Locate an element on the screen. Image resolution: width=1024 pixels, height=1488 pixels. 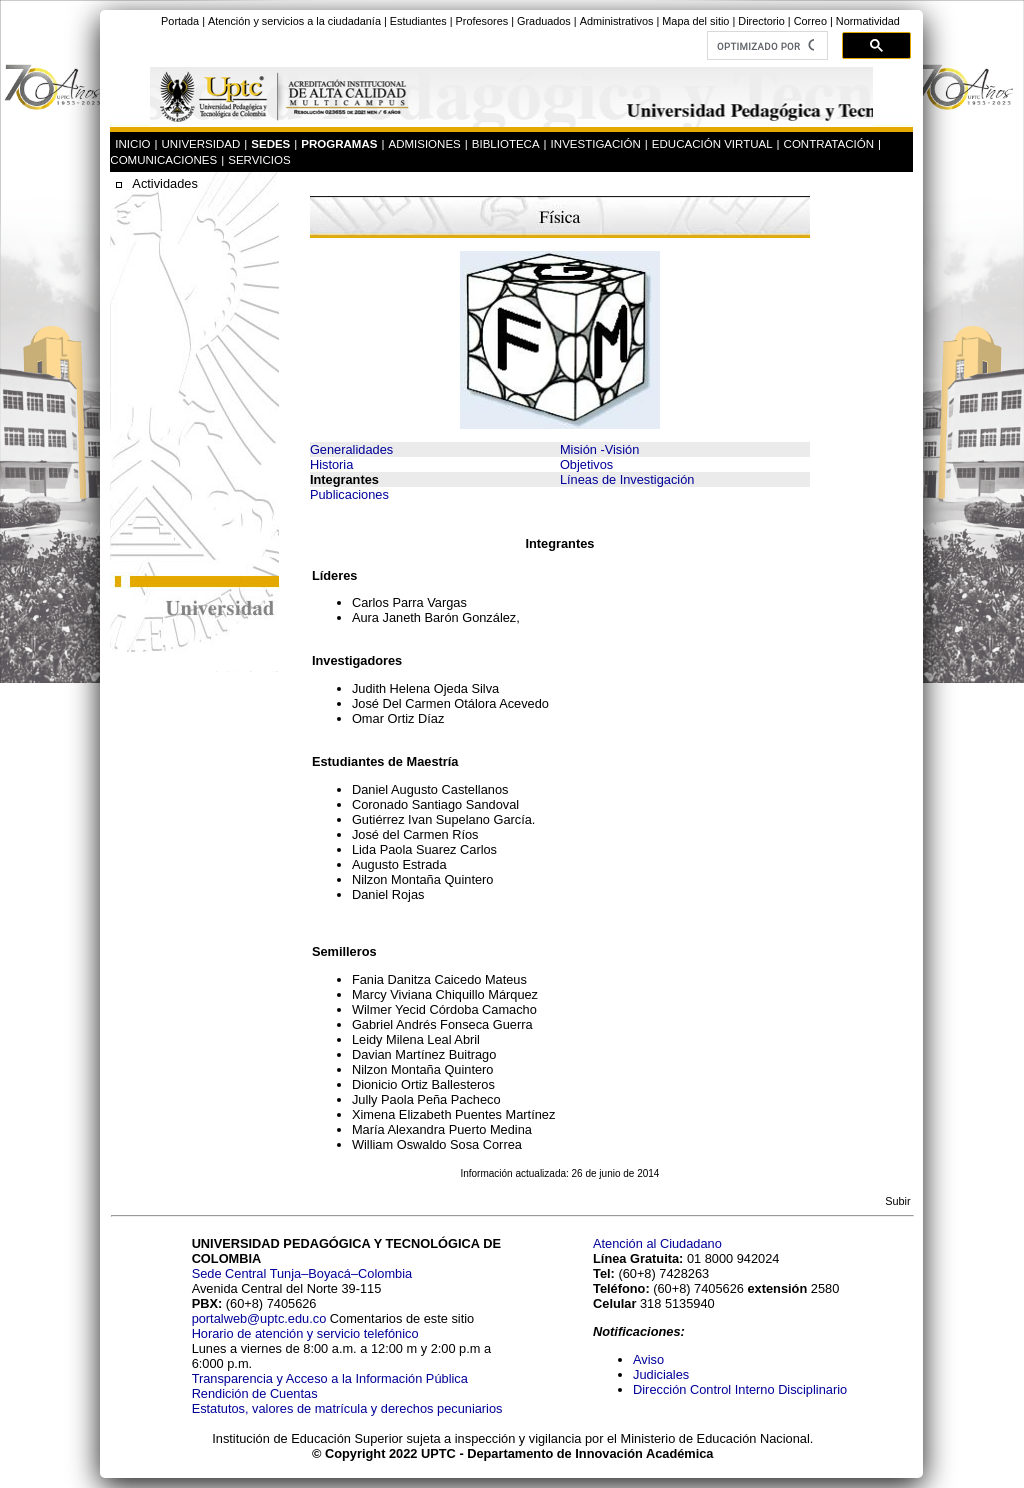
Mapa del sitio is located at coordinates (695, 21).